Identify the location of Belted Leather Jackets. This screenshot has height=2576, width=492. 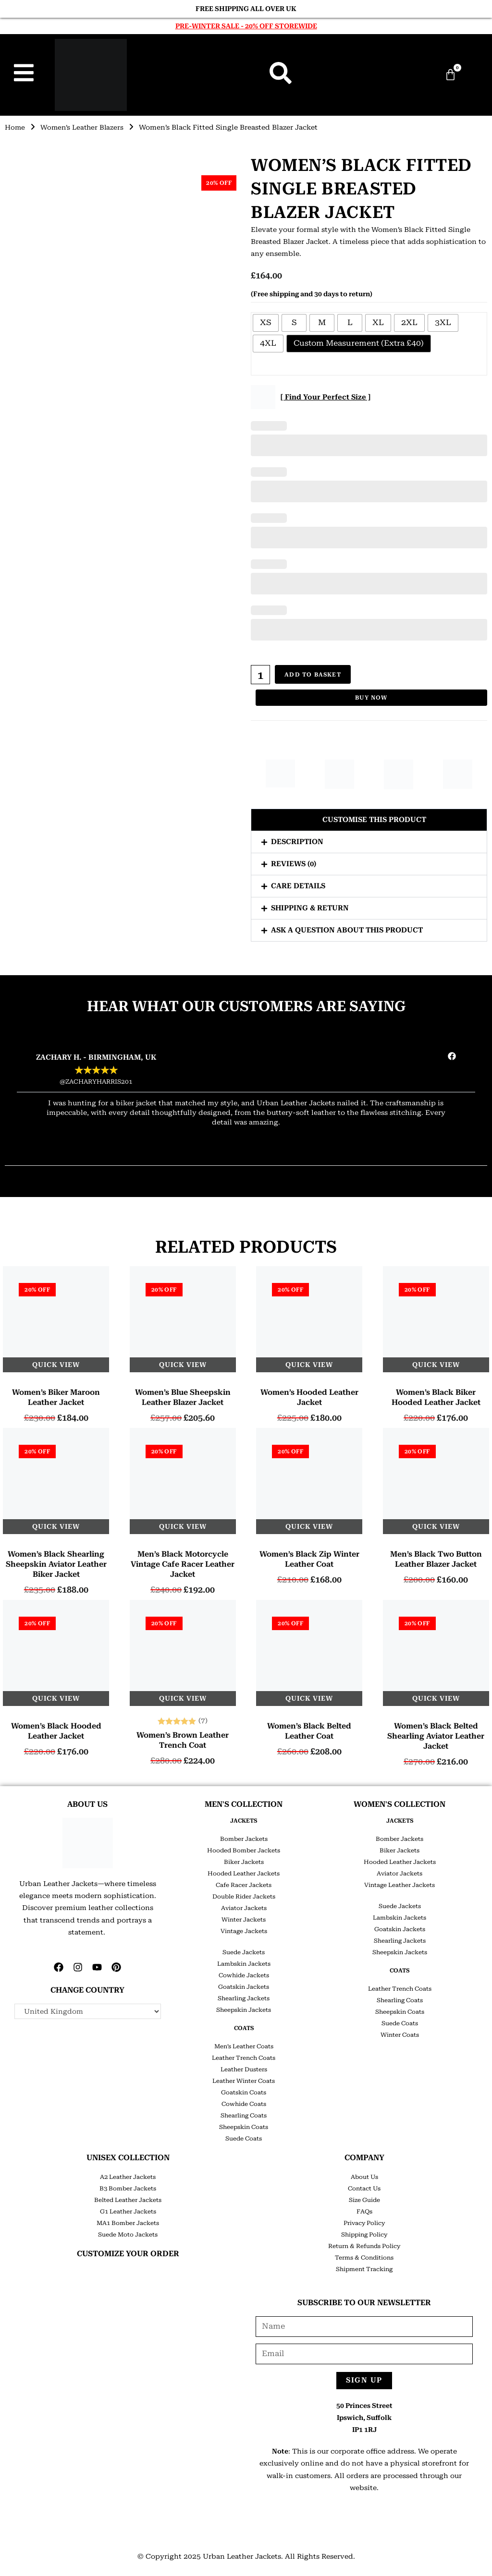
(127, 2200).